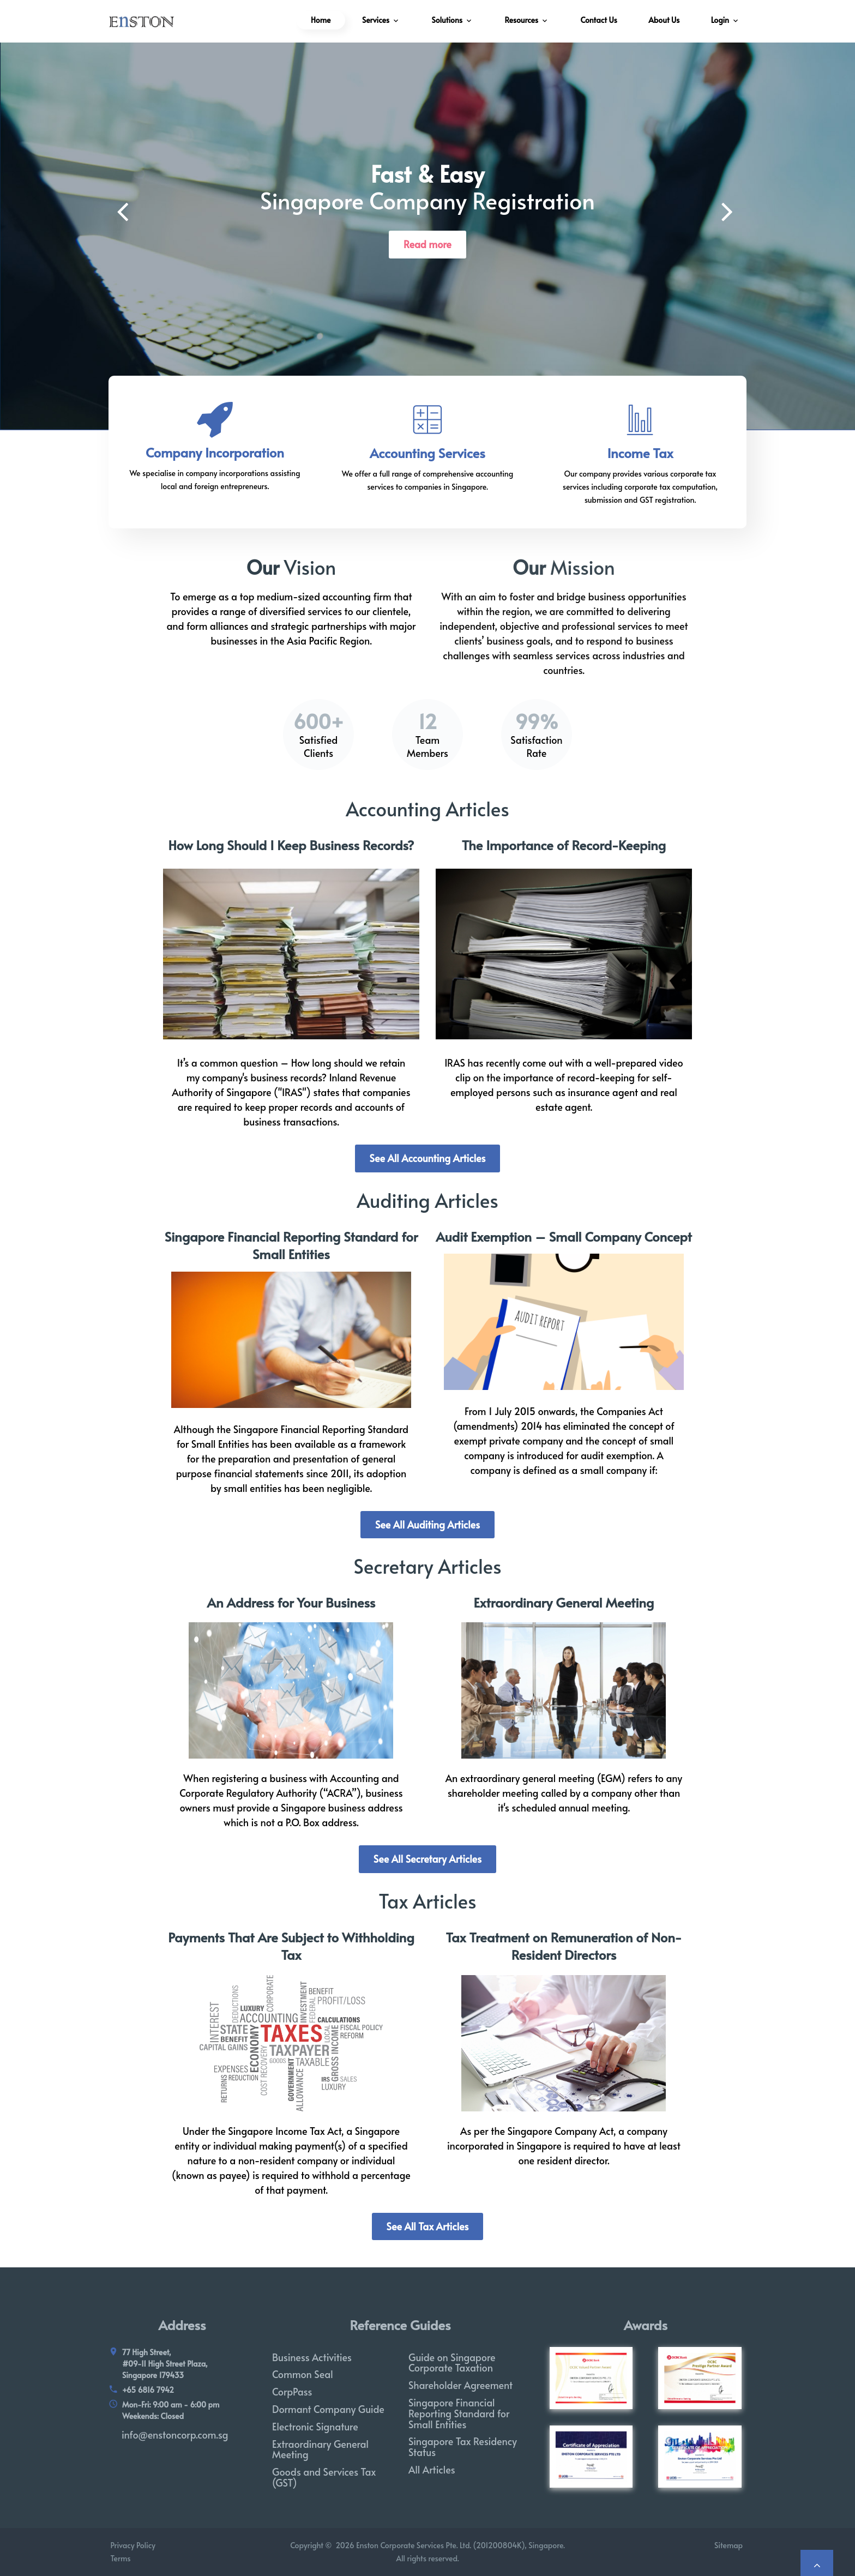 This screenshot has width=855, height=2576. Describe the element at coordinates (563, 1946) in the screenshot. I see `Tax Treatment on Remuneration of Non-Resident Directors` at that location.